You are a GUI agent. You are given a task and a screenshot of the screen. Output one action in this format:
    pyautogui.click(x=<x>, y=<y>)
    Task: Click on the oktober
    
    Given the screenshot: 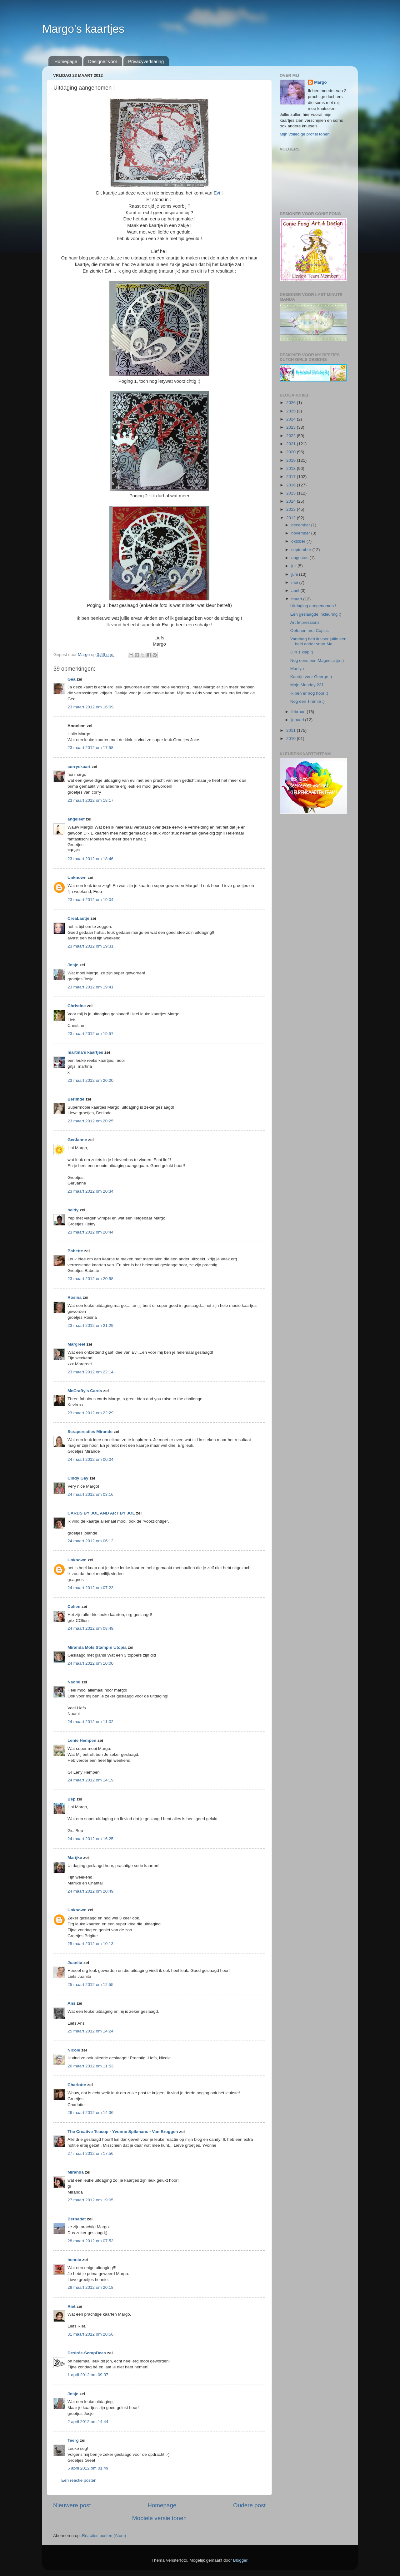 What is the action you would take?
    pyautogui.click(x=299, y=541)
    